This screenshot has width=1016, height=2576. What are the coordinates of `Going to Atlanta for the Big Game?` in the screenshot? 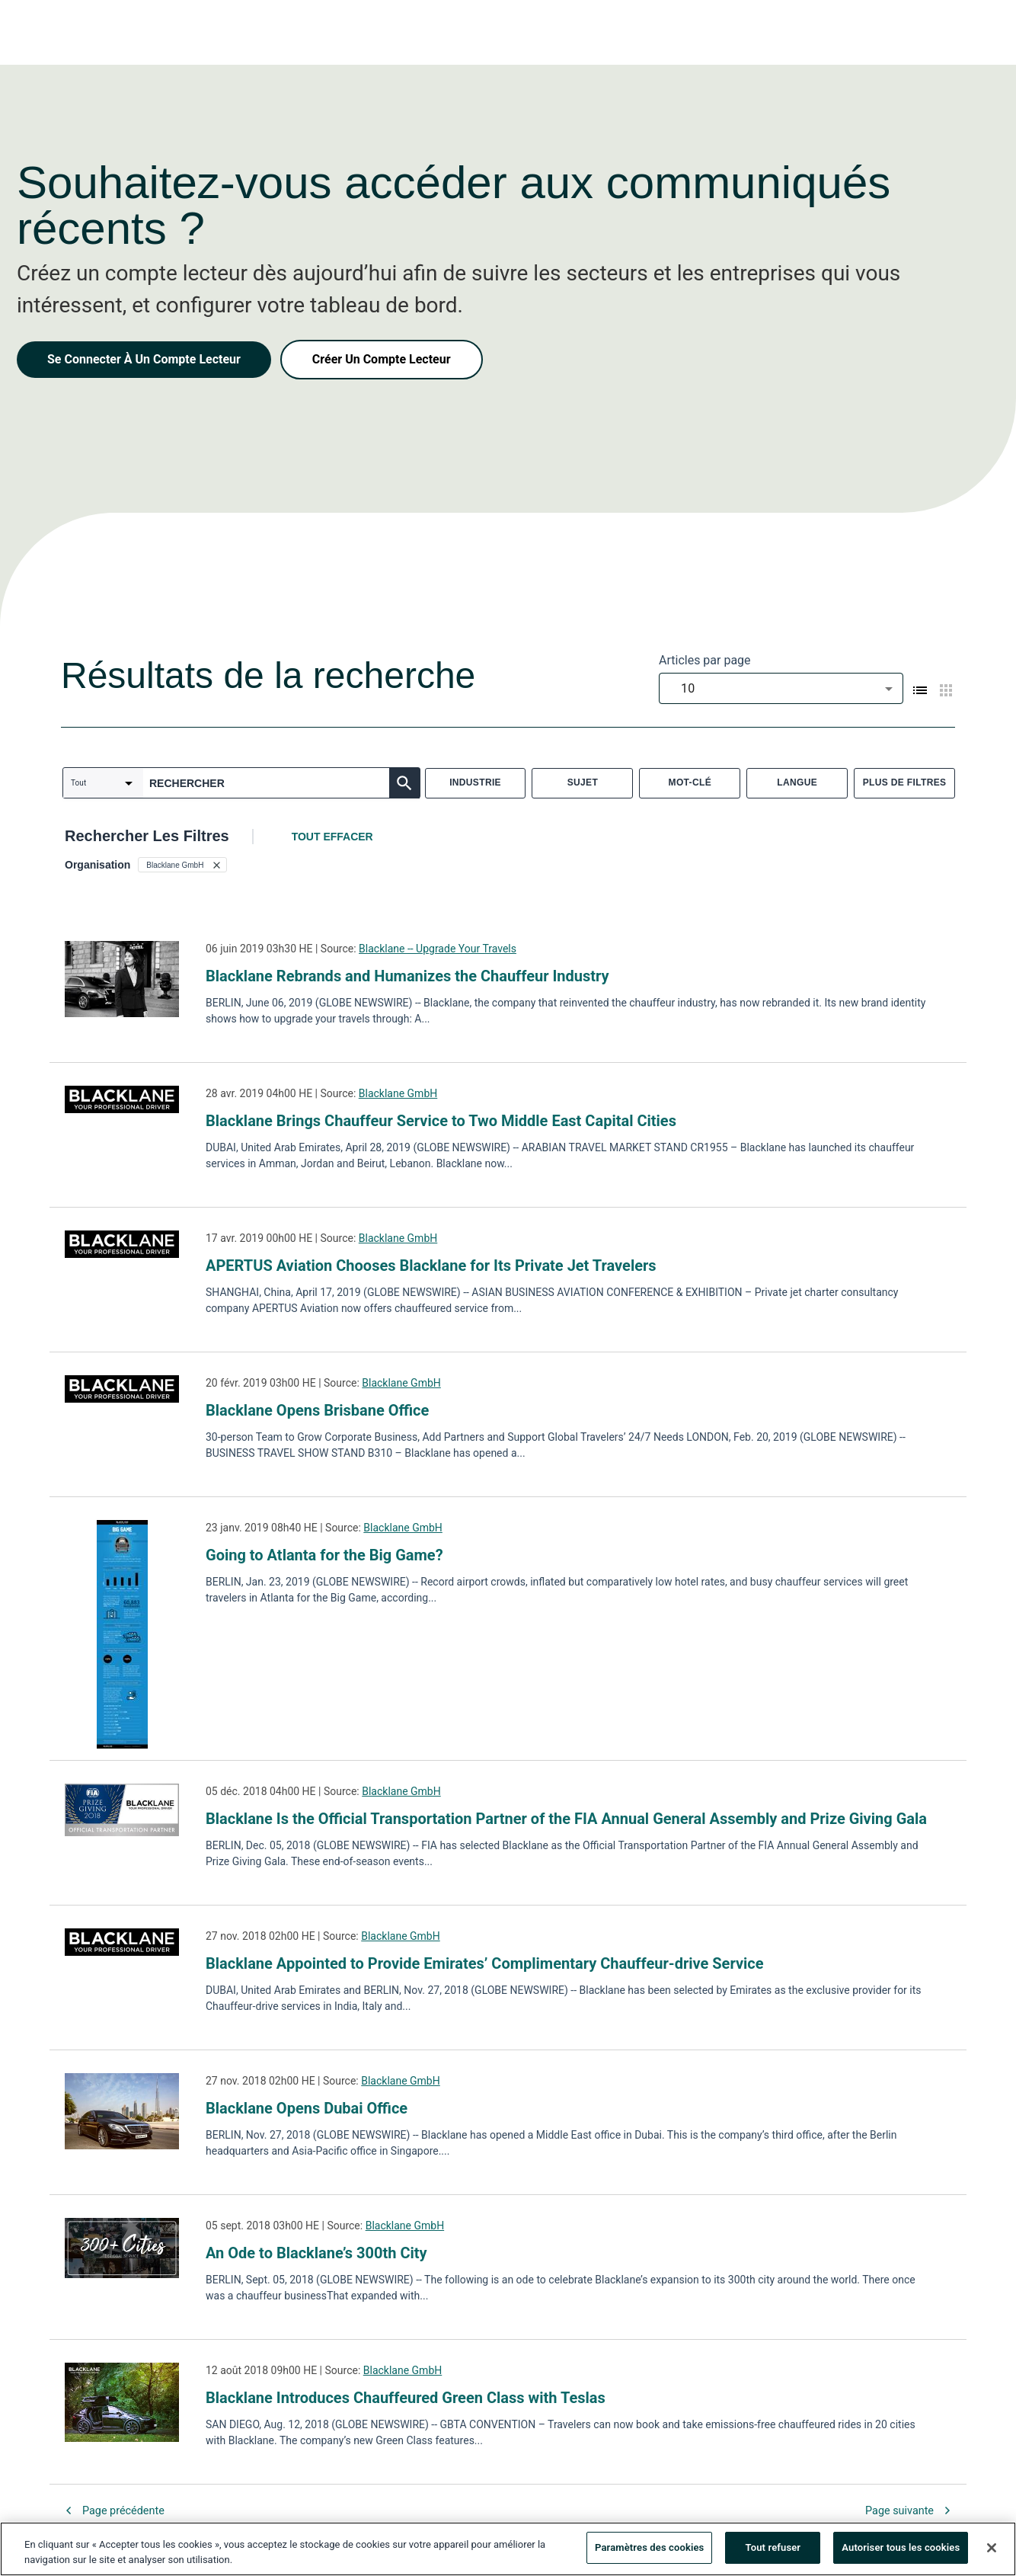 It's located at (324, 1555).